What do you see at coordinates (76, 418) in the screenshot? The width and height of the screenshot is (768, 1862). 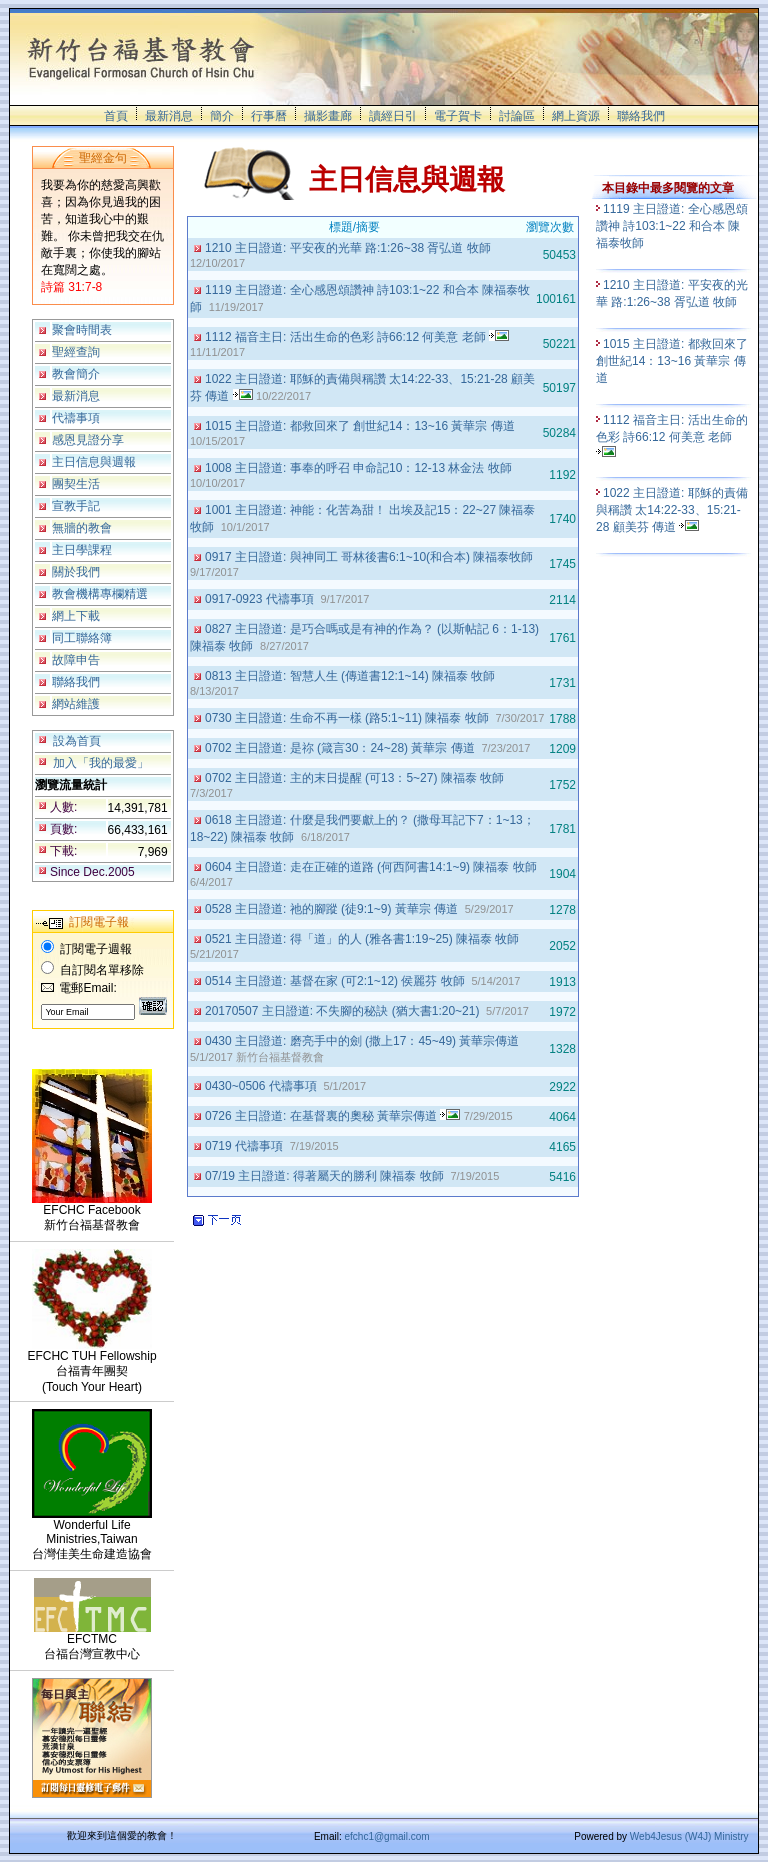 I see `代禱事項` at bounding box center [76, 418].